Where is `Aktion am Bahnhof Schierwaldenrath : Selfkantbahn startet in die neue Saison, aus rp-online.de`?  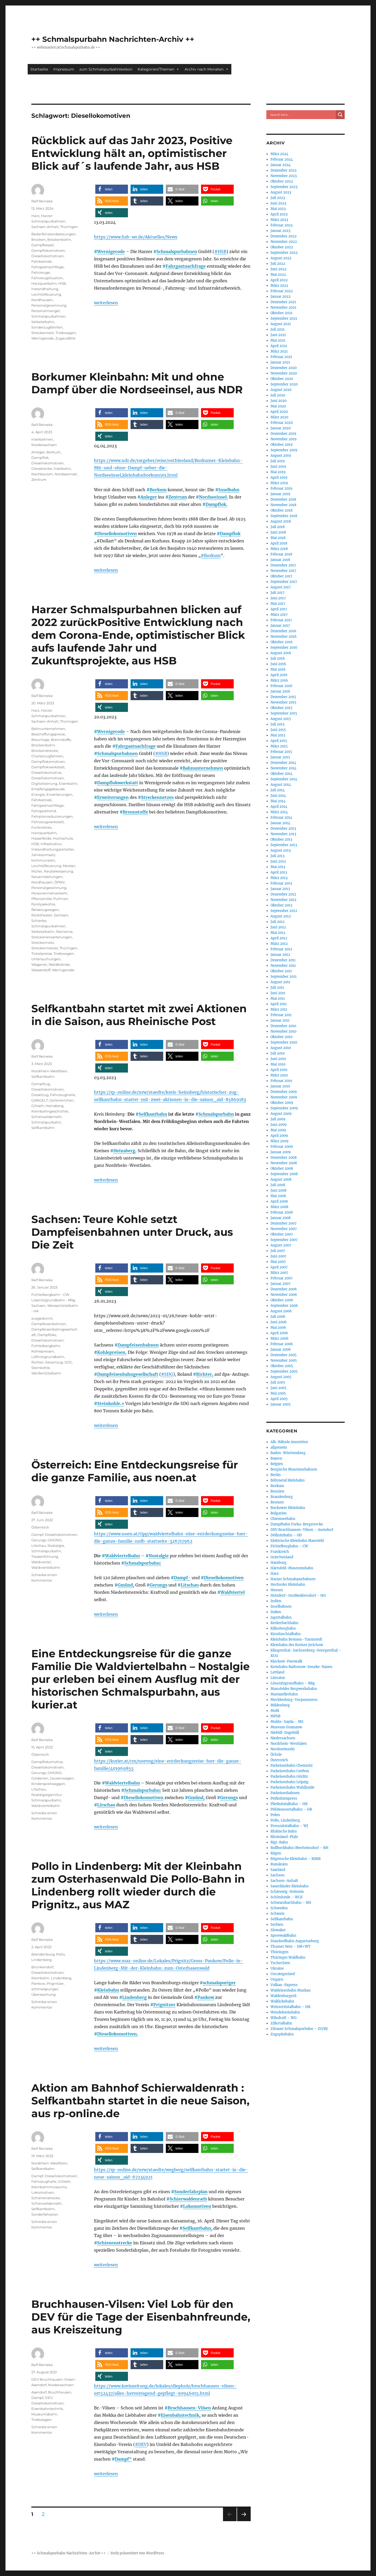
Aktion am Bahnhof Schierwaldenrath : Selfkantbahn startet in die neue Saison, aus rp-online.de is located at coordinates (140, 2100).